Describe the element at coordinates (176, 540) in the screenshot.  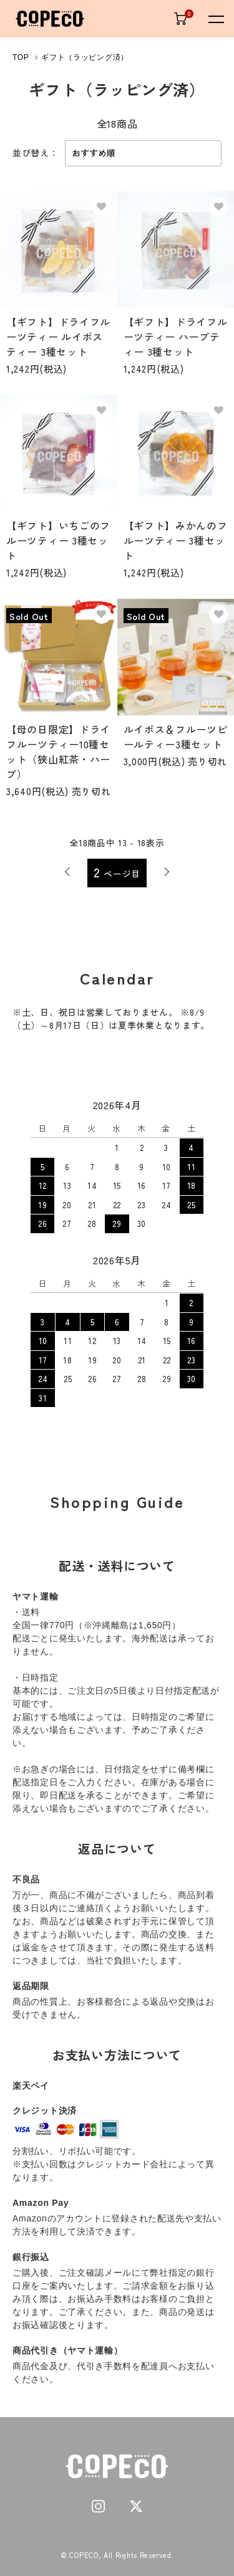
I see `【ギフト】みかんのフルーツティー 3種セット` at that location.